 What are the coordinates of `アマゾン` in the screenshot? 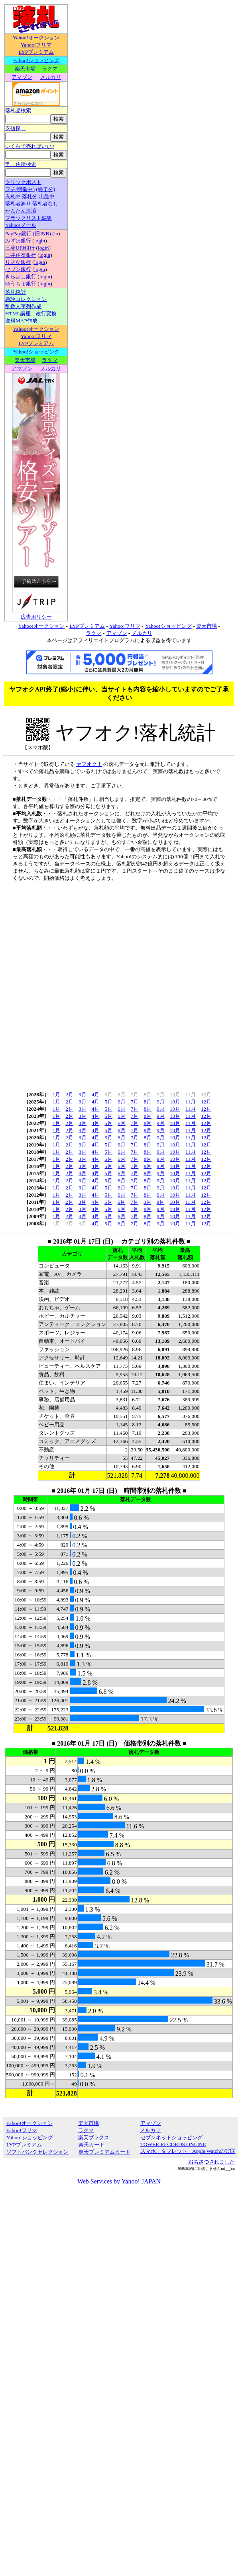 It's located at (21, 77).